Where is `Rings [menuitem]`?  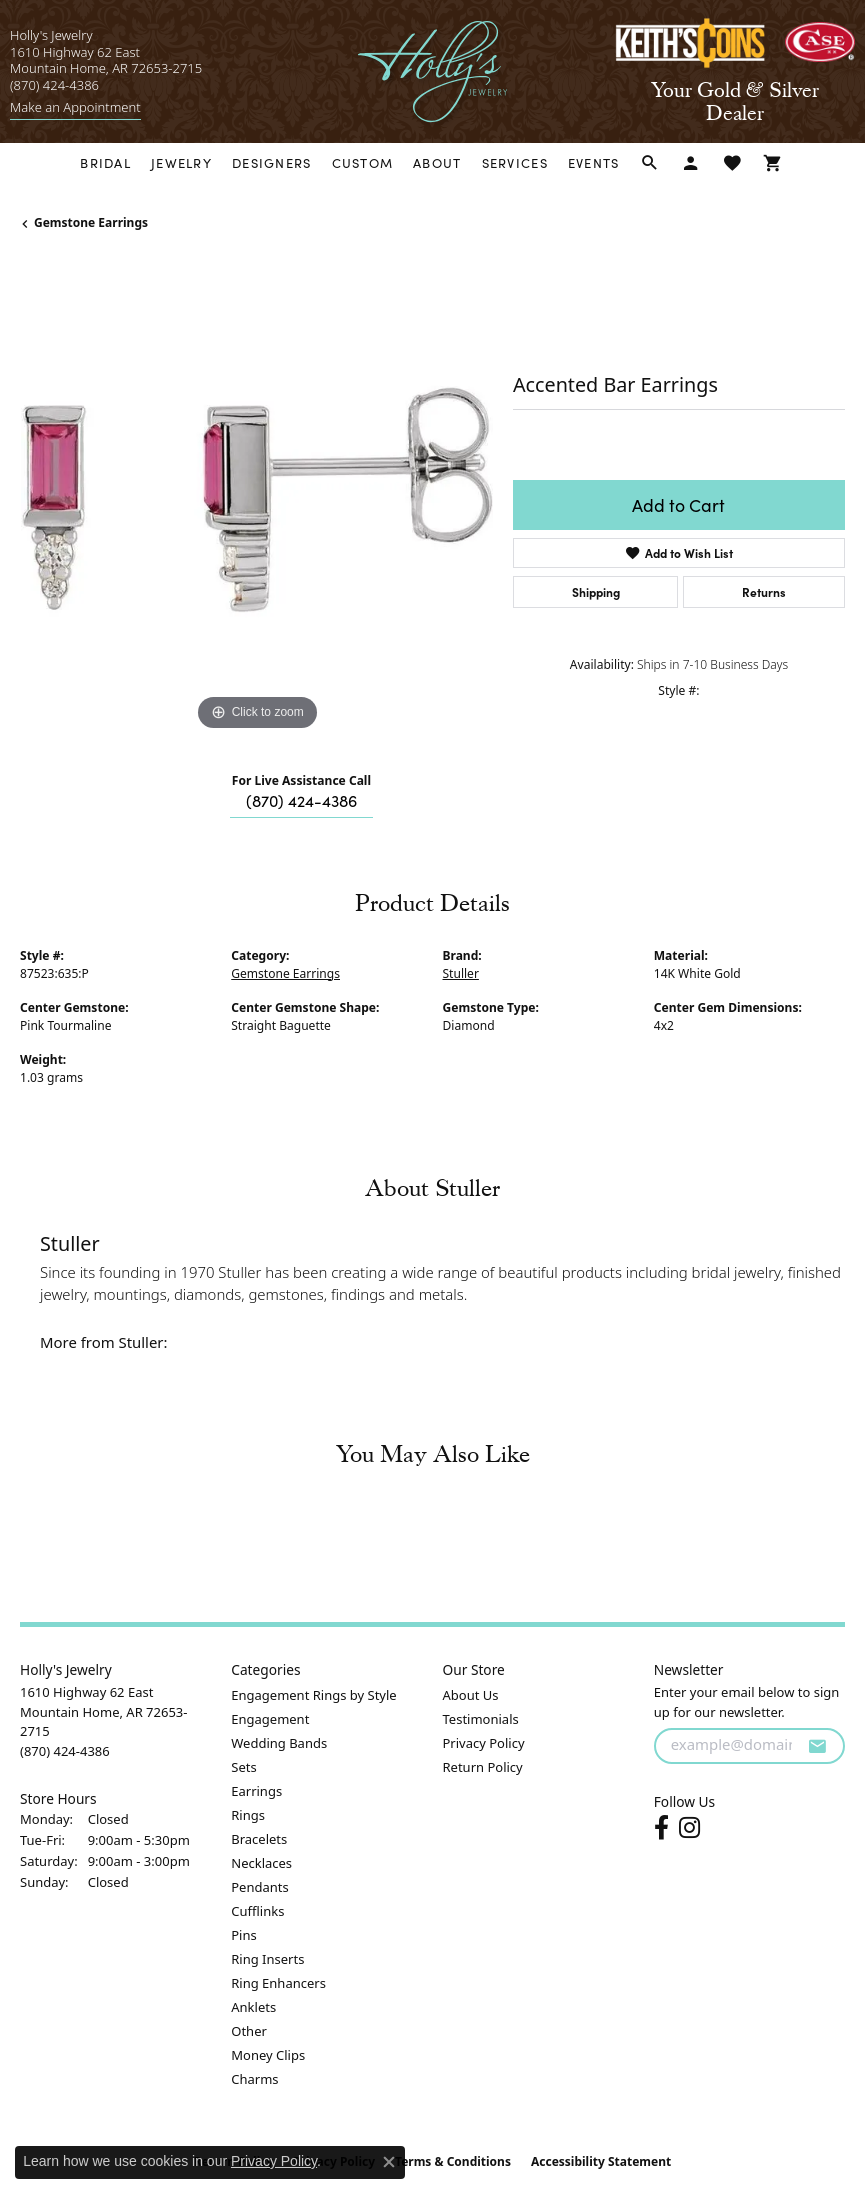 Rings [menuitem] is located at coordinates (248, 1815).